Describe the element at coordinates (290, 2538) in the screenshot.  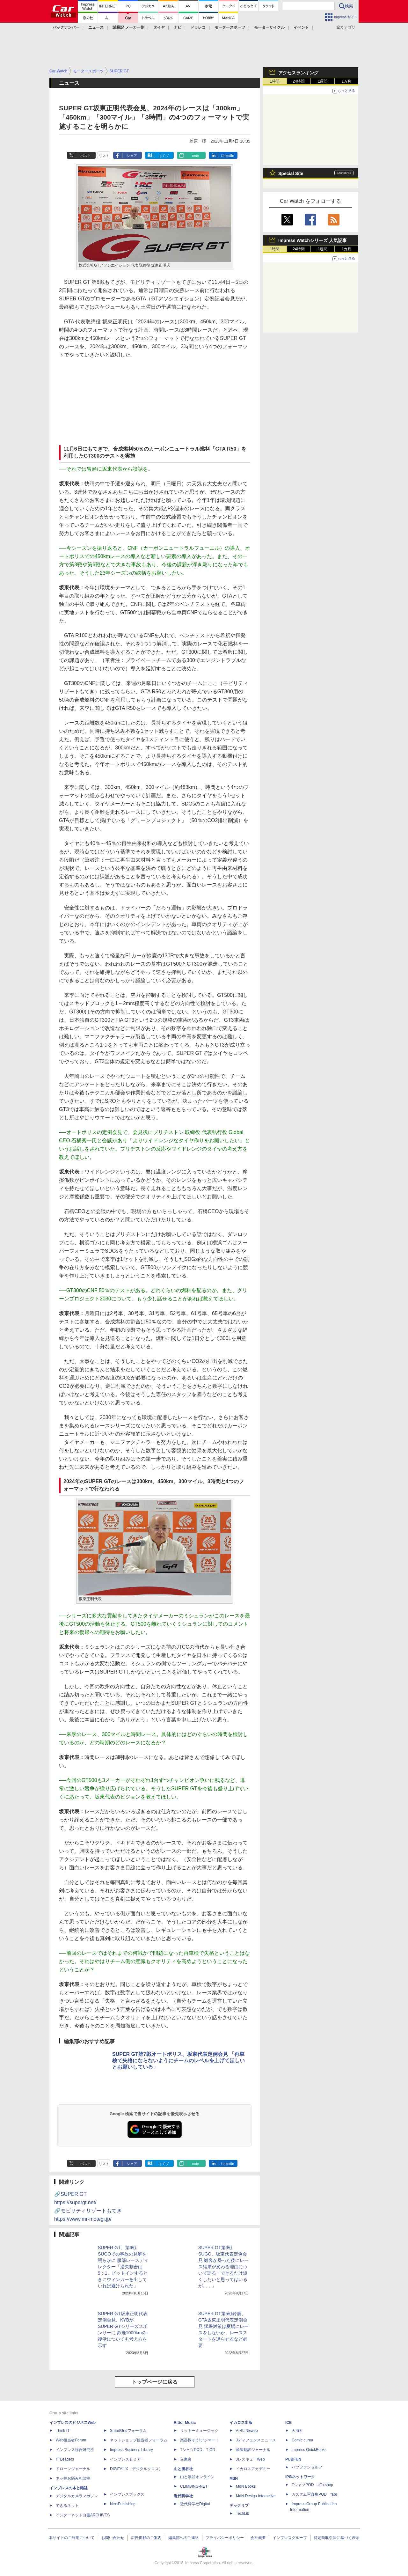
I see `インプレスグループ` at that location.